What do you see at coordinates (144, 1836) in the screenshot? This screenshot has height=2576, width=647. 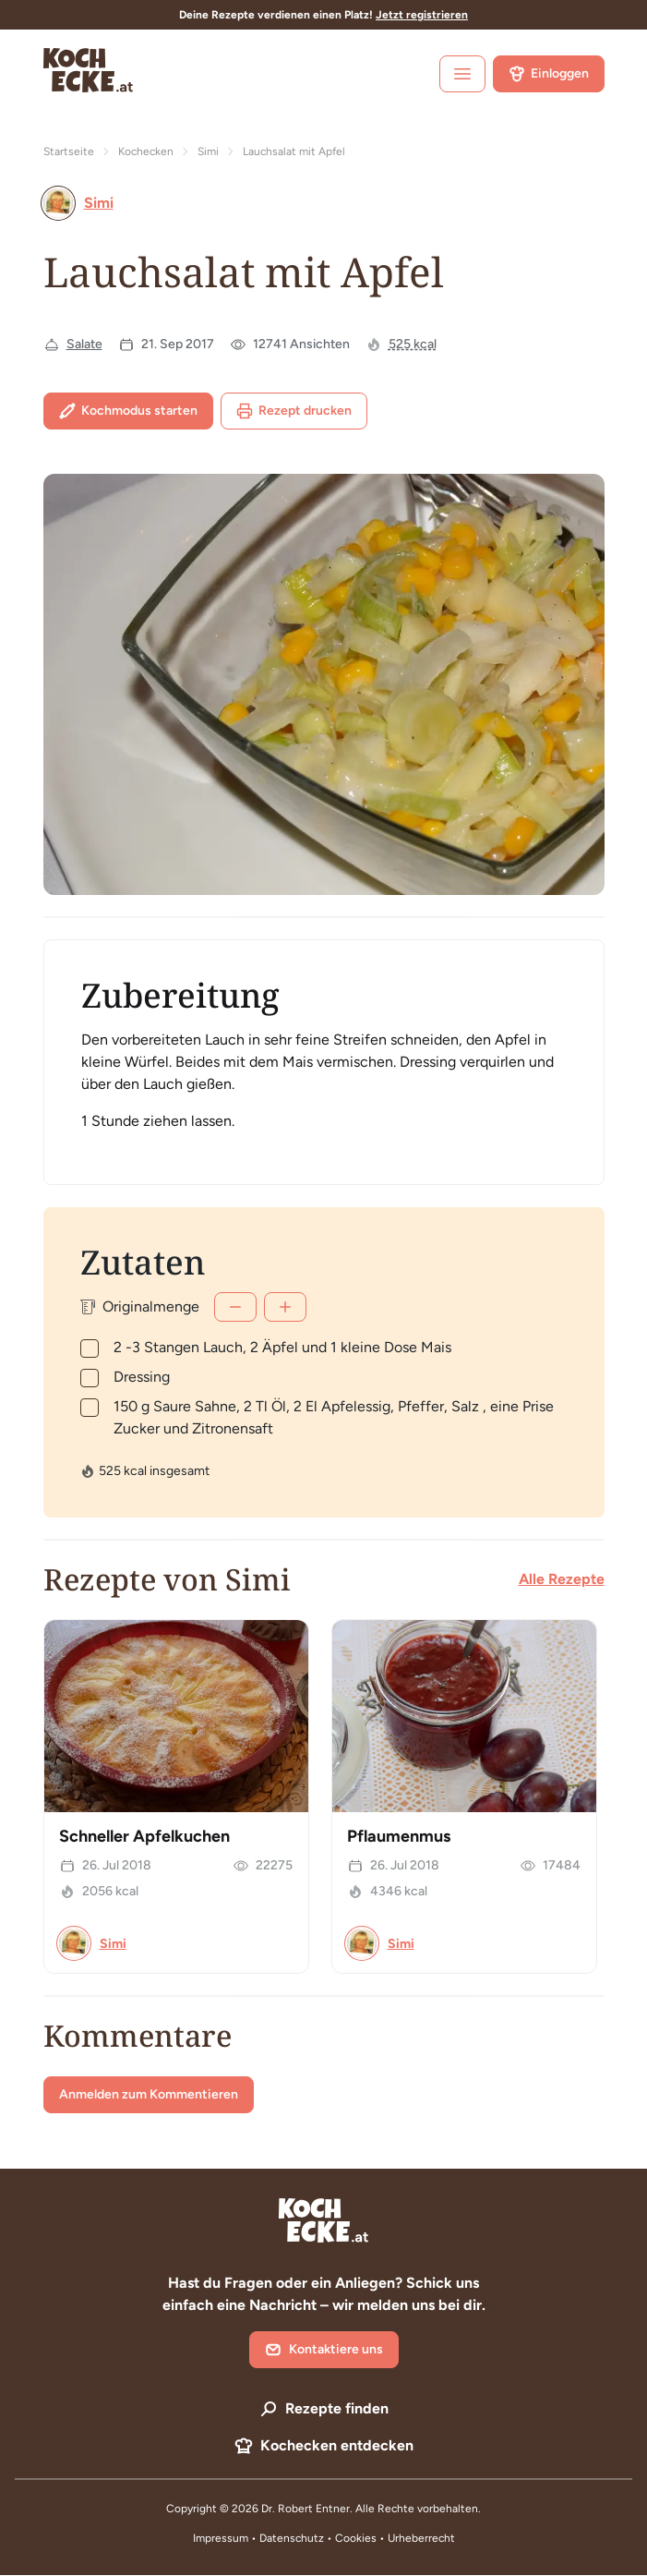 I see `Schneller Apfelkuchen` at bounding box center [144, 1836].